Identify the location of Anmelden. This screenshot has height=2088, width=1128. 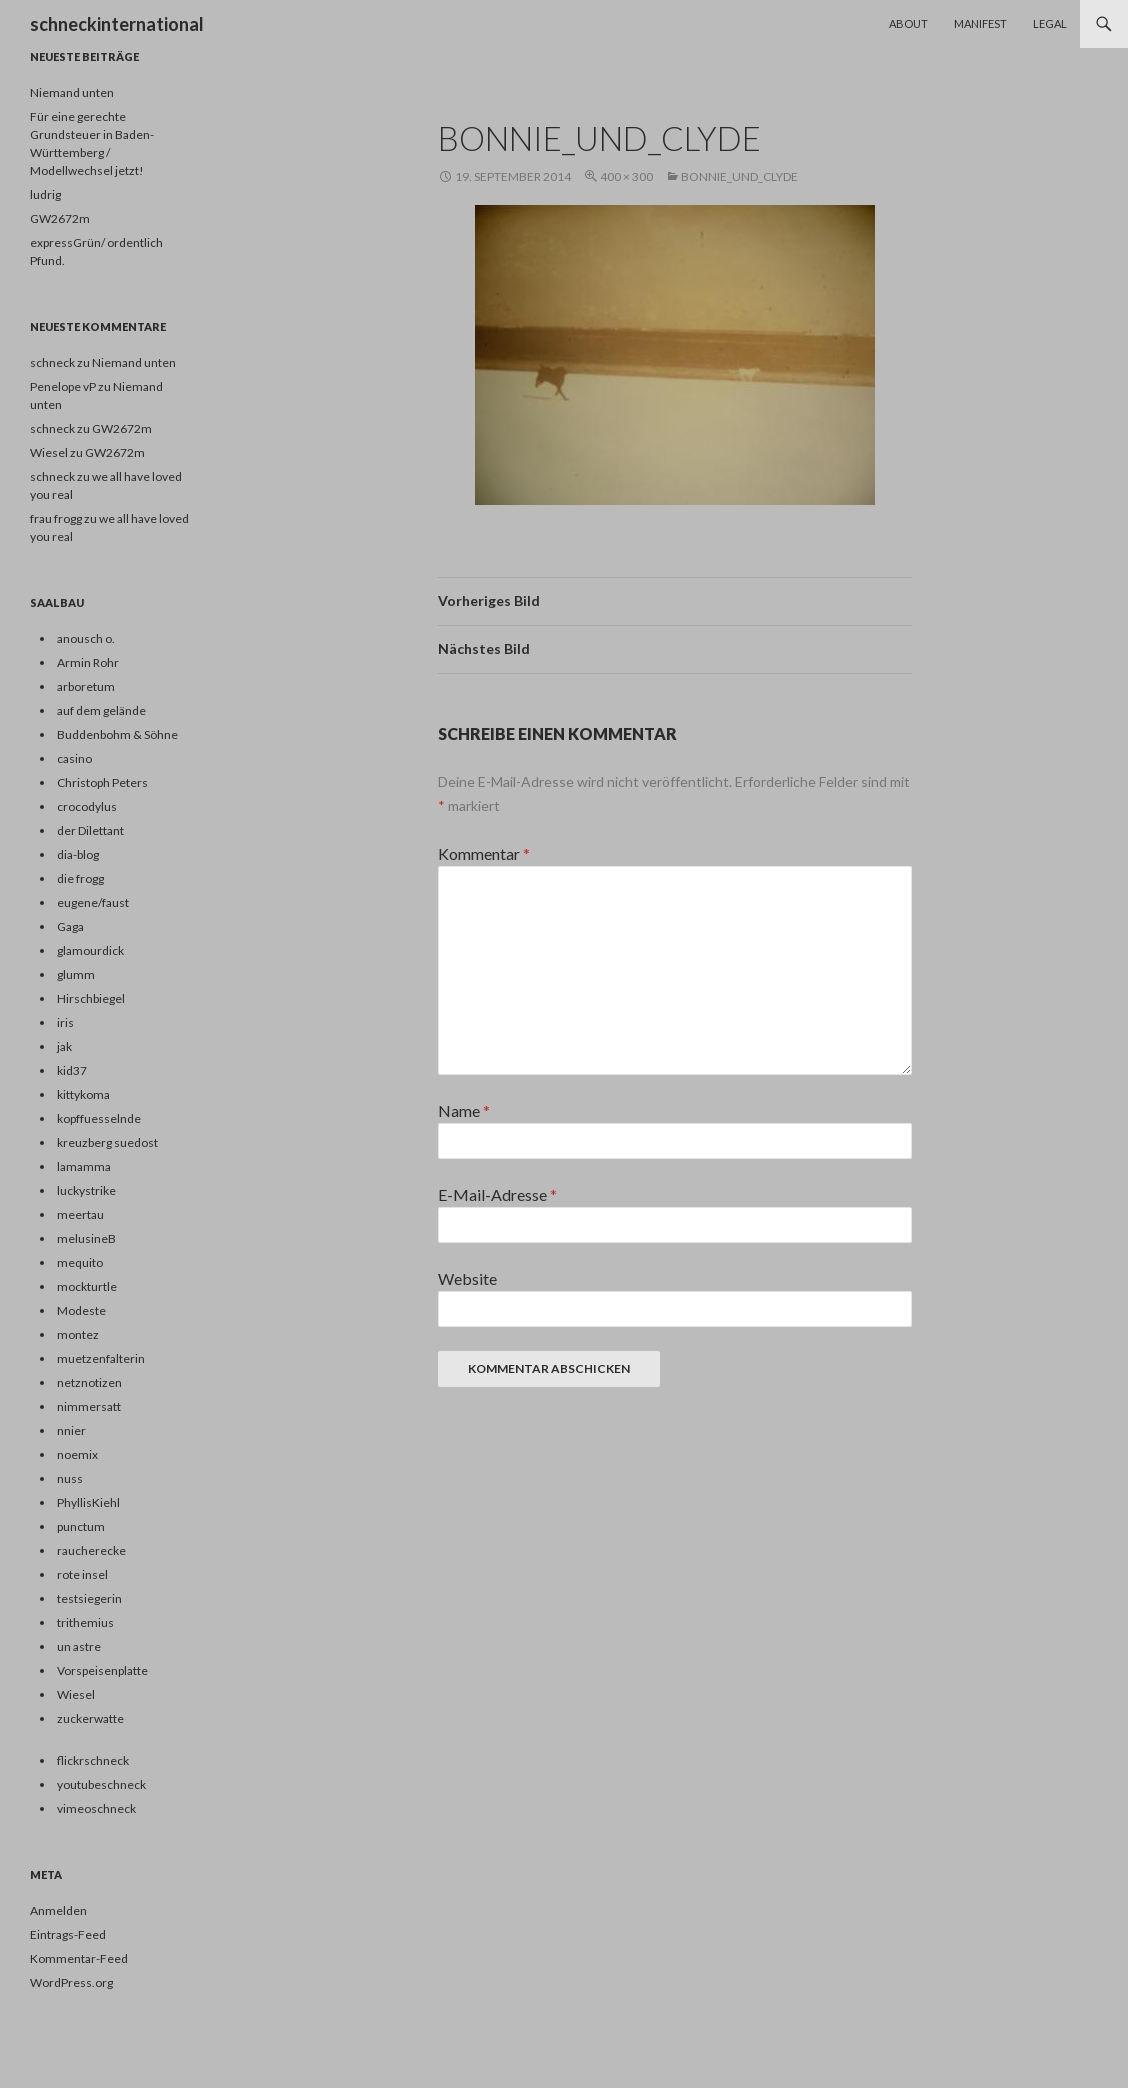
(58, 1910).